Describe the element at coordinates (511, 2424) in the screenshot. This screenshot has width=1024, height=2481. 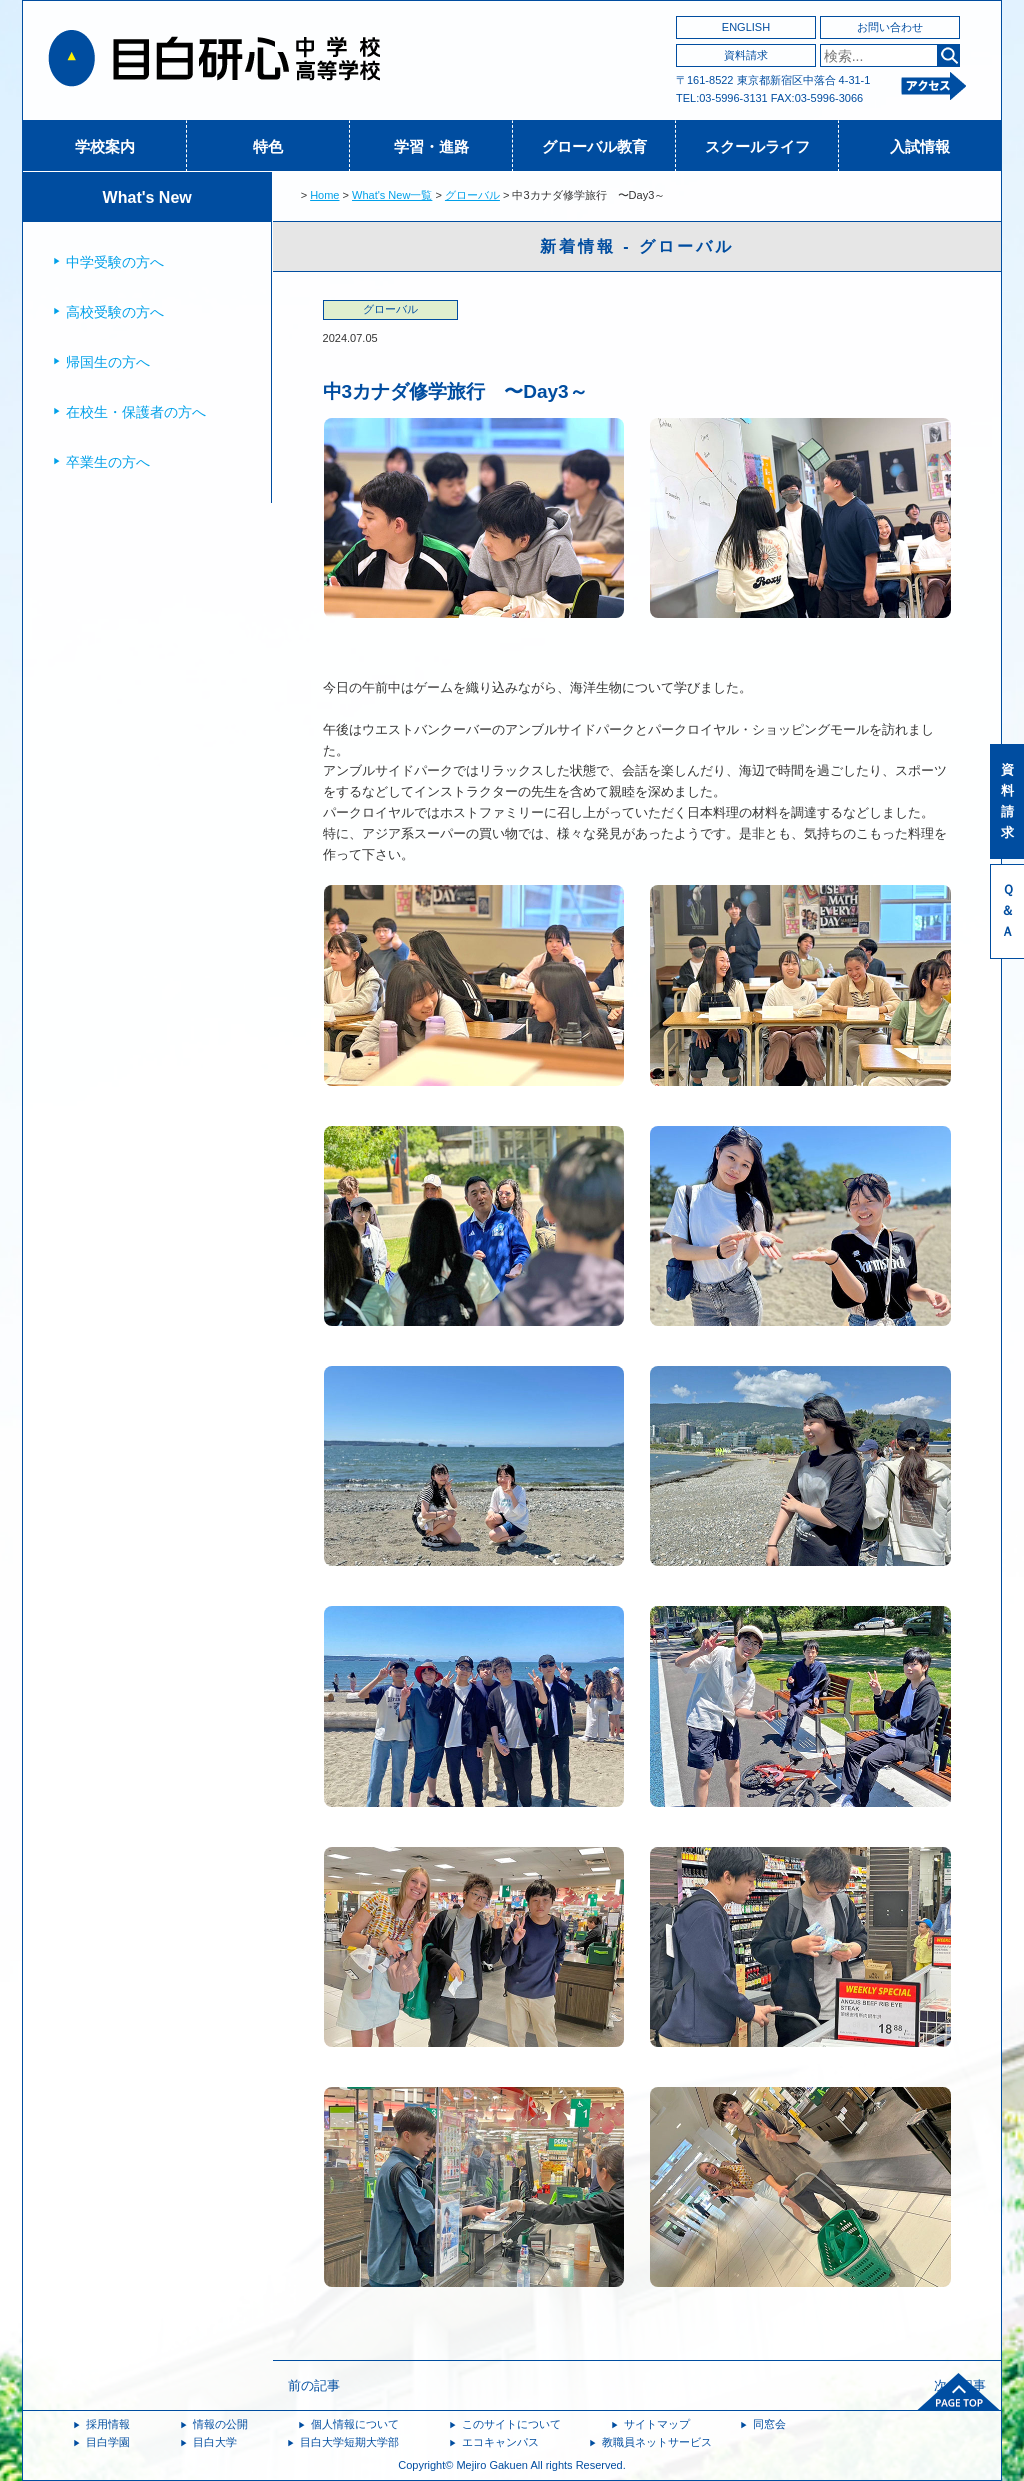
I see `このサイトについて` at that location.